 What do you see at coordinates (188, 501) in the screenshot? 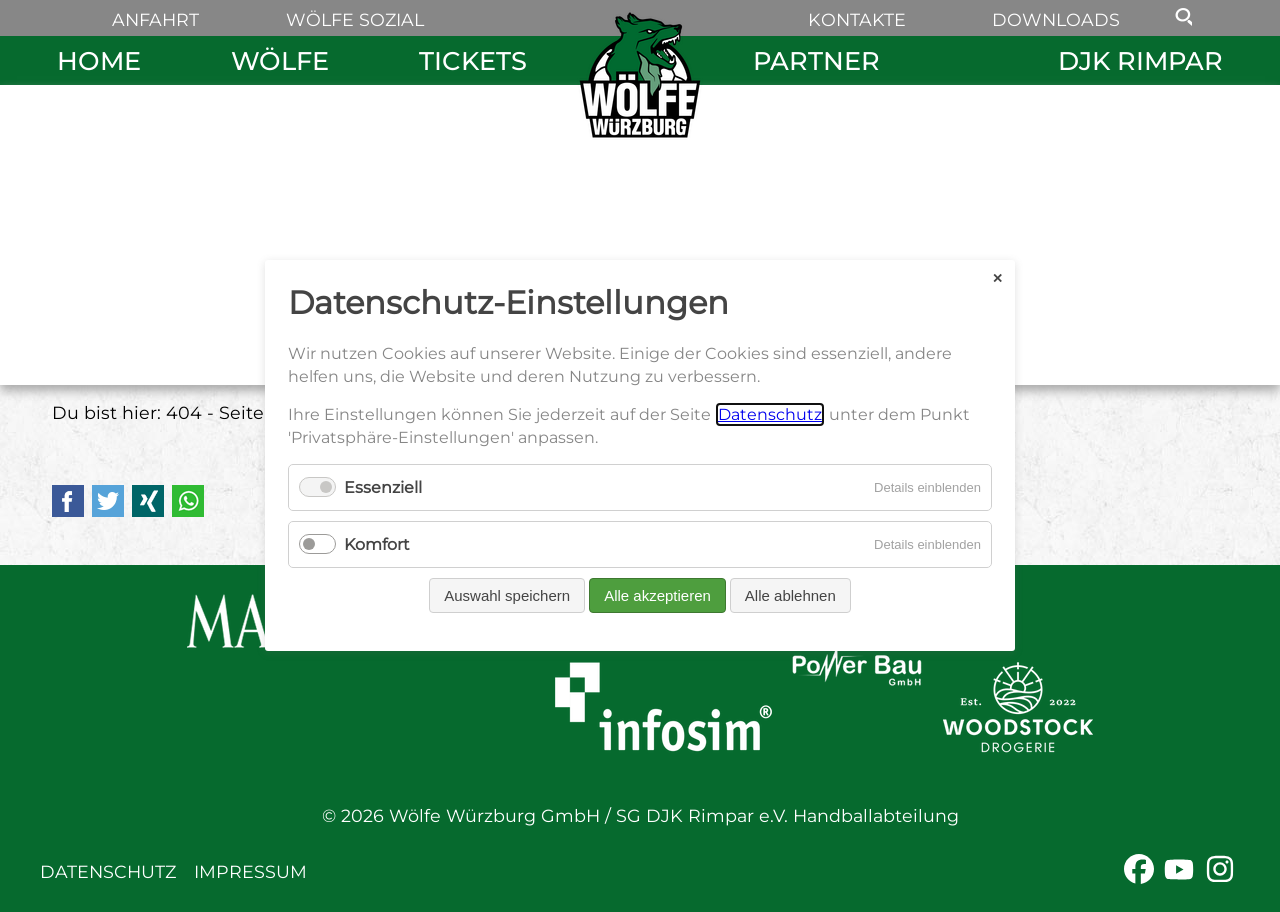
I see `WhatsApp` at bounding box center [188, 501].